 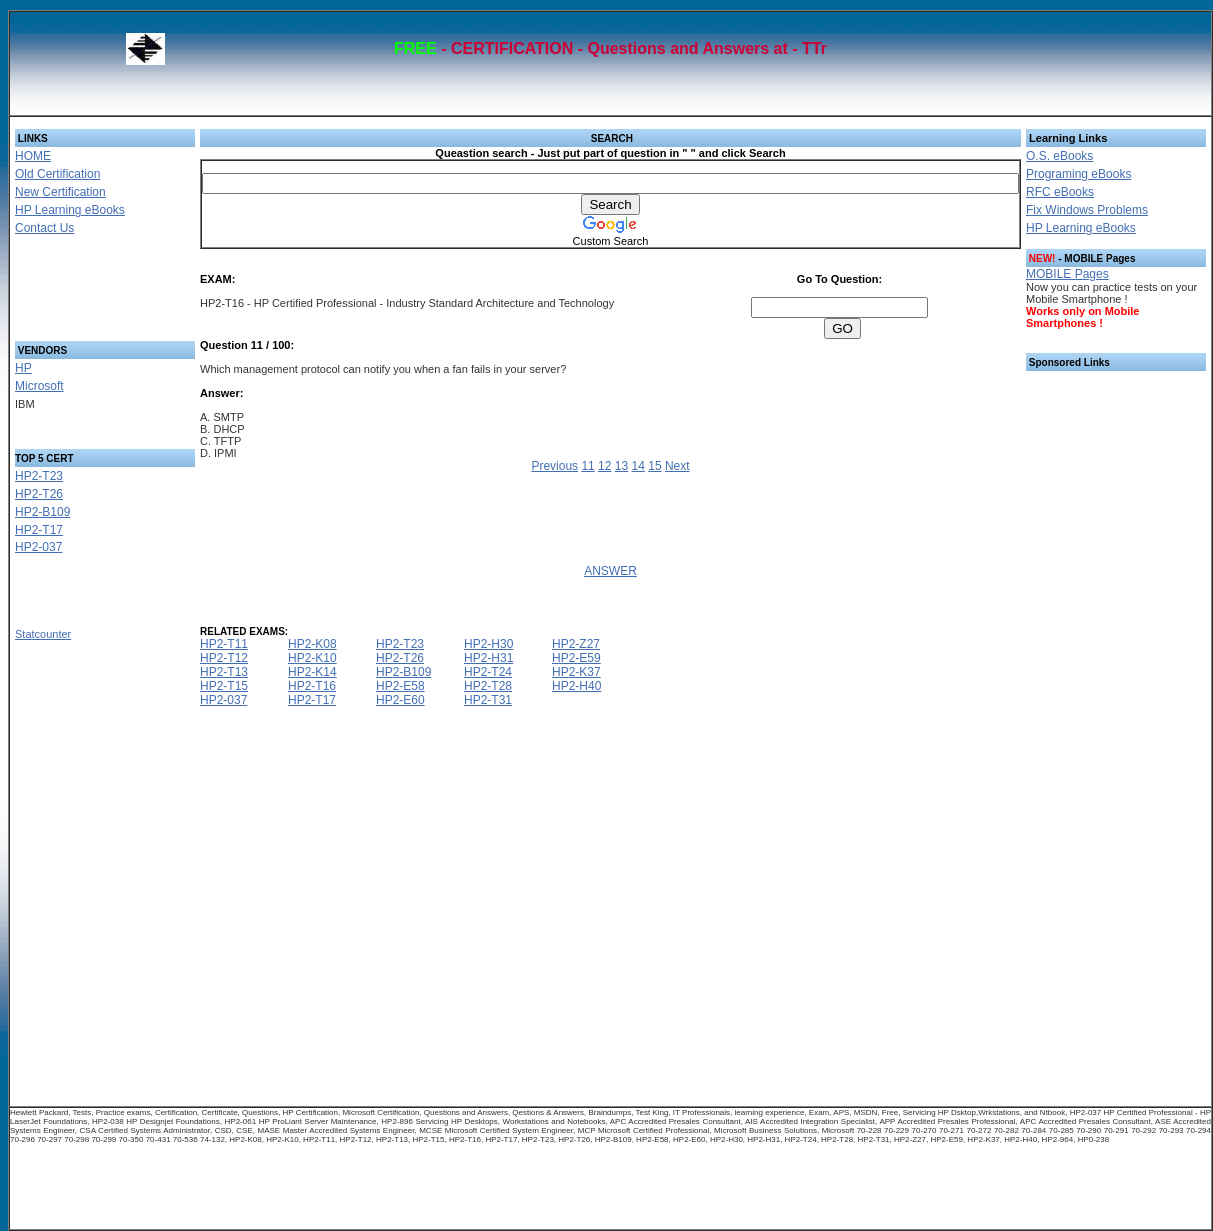 What do you see at coordinates (604, 466) in the screenshot?
I see `12` at bounding box center [604, 466].